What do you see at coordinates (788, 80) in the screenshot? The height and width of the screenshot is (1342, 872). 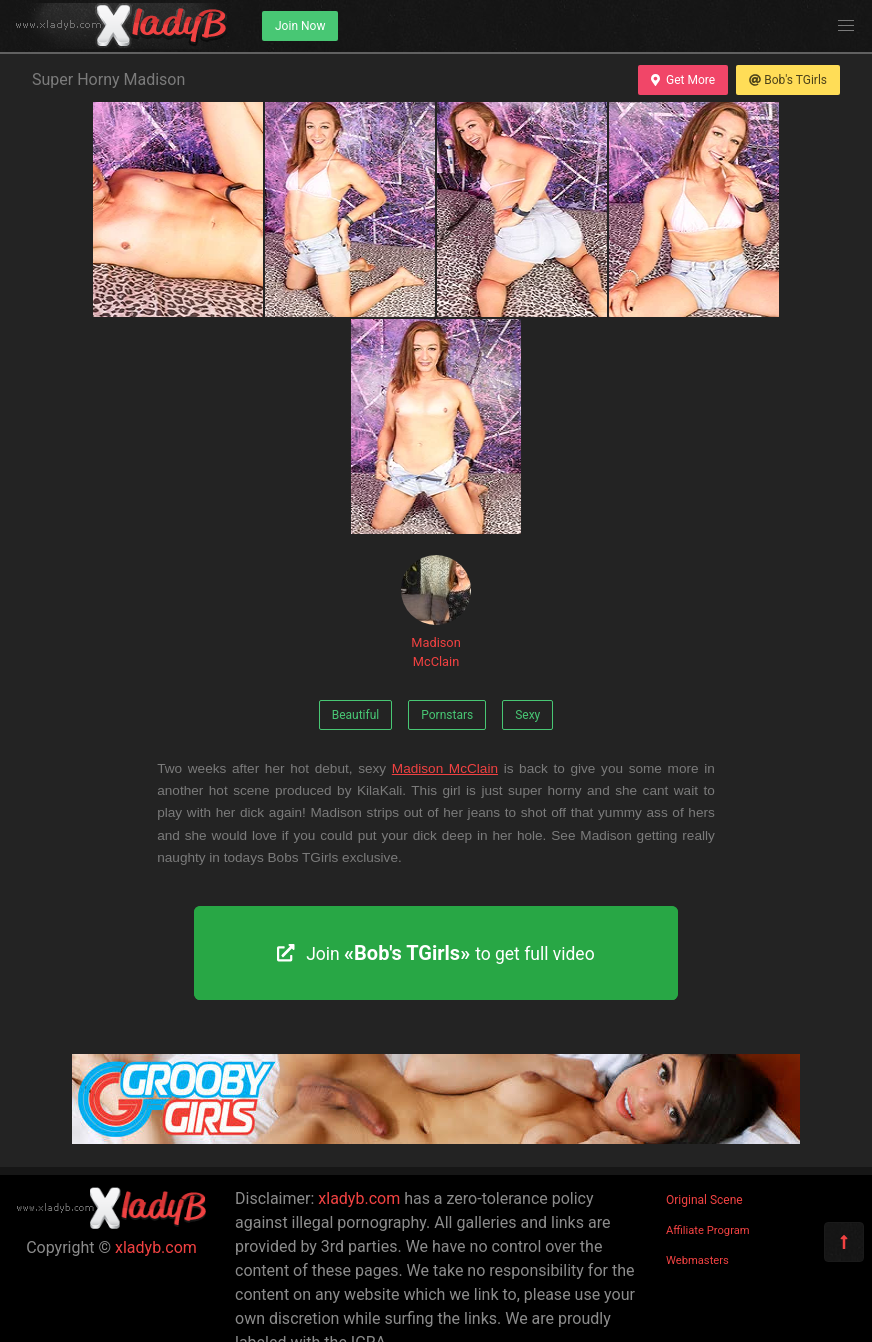 I see `Bob's TGirls` at bounding box center [788, 80].